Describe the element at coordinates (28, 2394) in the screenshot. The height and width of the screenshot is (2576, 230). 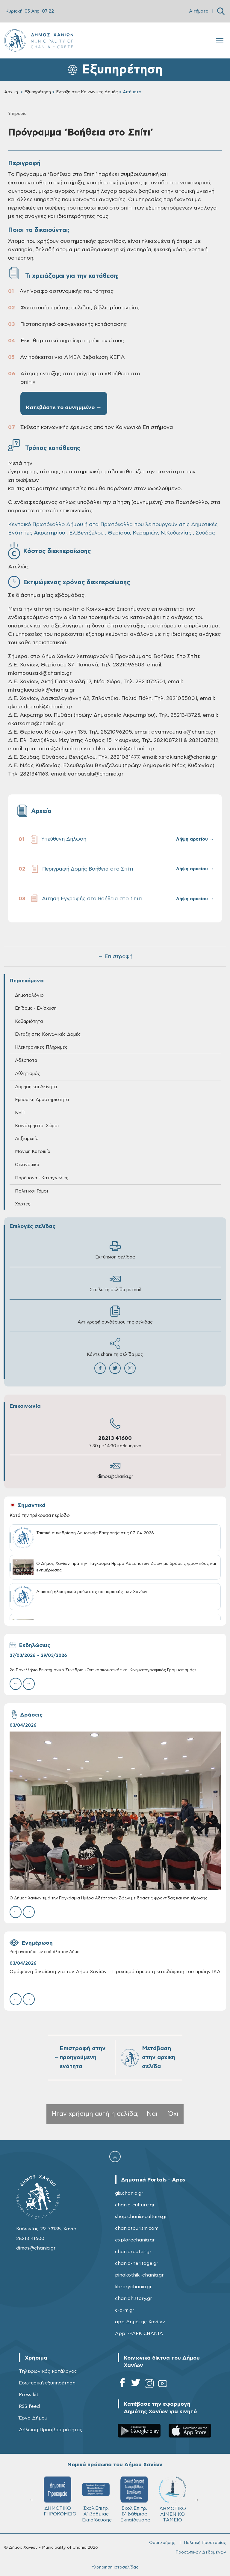
I see `Press kit` at that location.